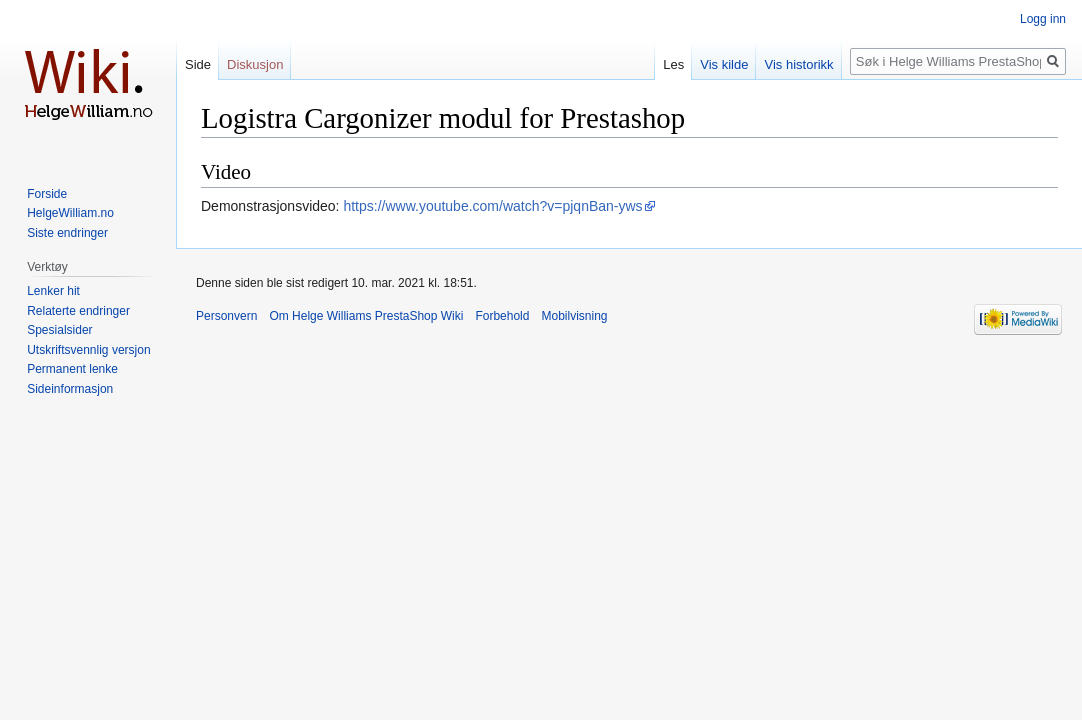 Image resolution: width=1082 pixels, height=720 pixels. What do you see at coordinates (70, 389) in the screenshot?
I see `Sideinformasjon` at bounding box center [70, 389].